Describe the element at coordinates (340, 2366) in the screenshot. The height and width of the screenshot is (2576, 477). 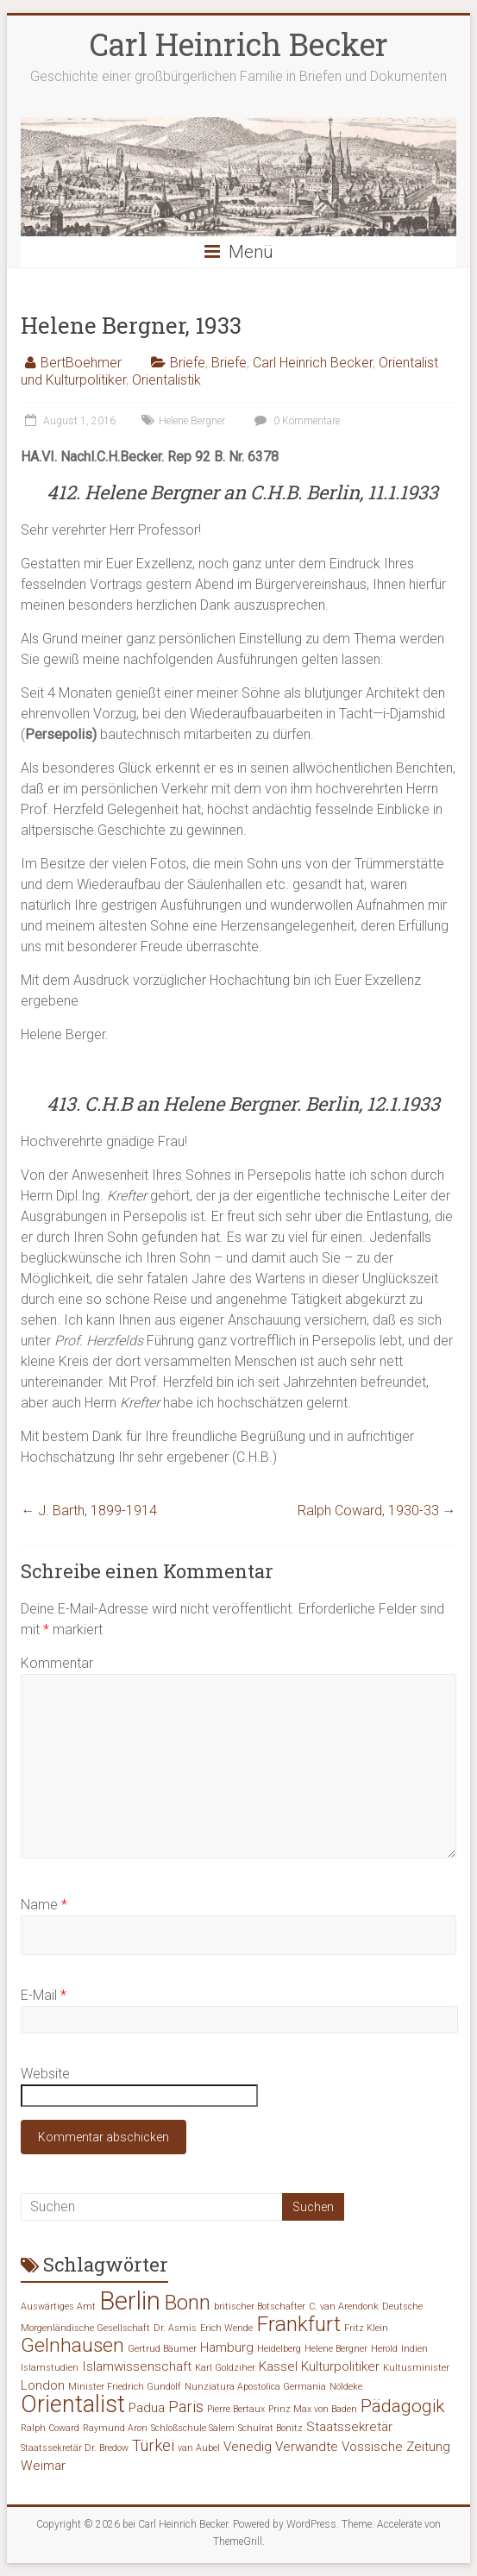
I see `Kulturpolitiker` at that location.